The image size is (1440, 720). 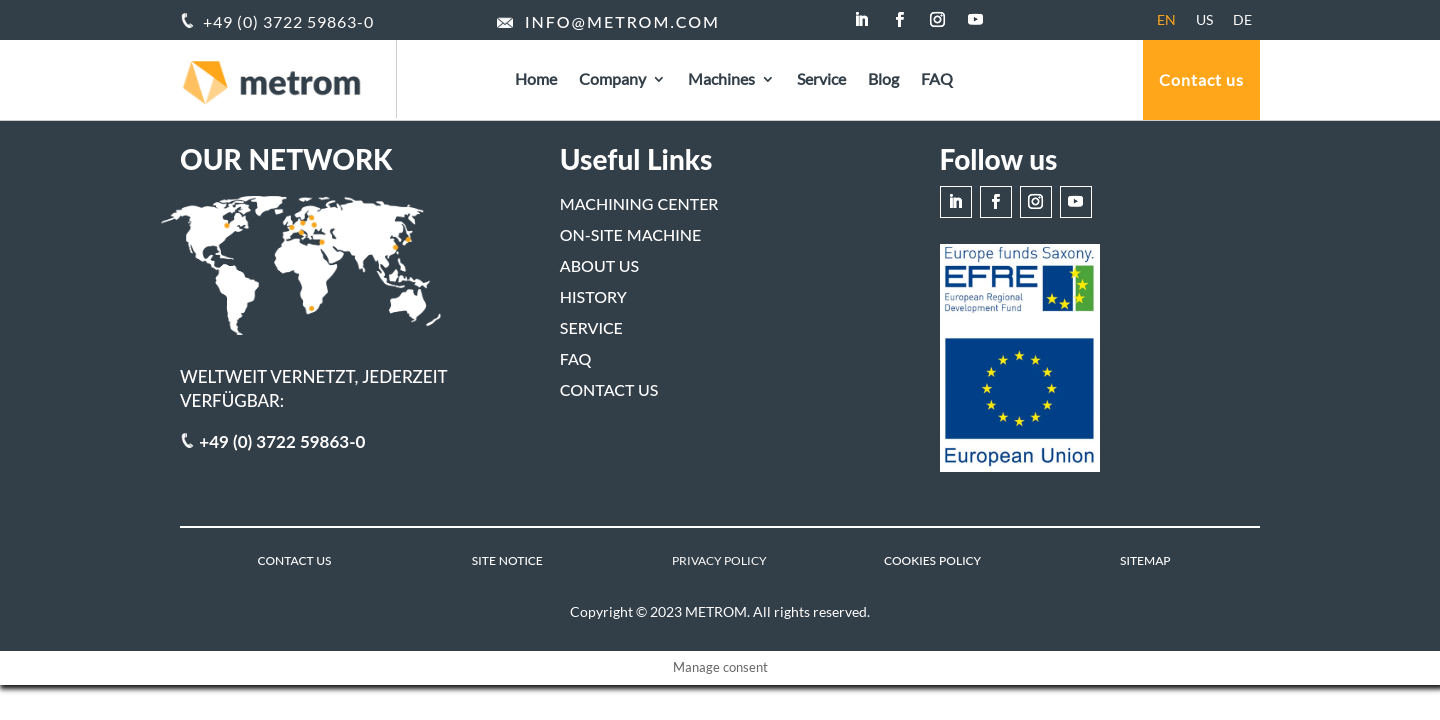 I want to click on FAQ, so click(x=937, y=80).